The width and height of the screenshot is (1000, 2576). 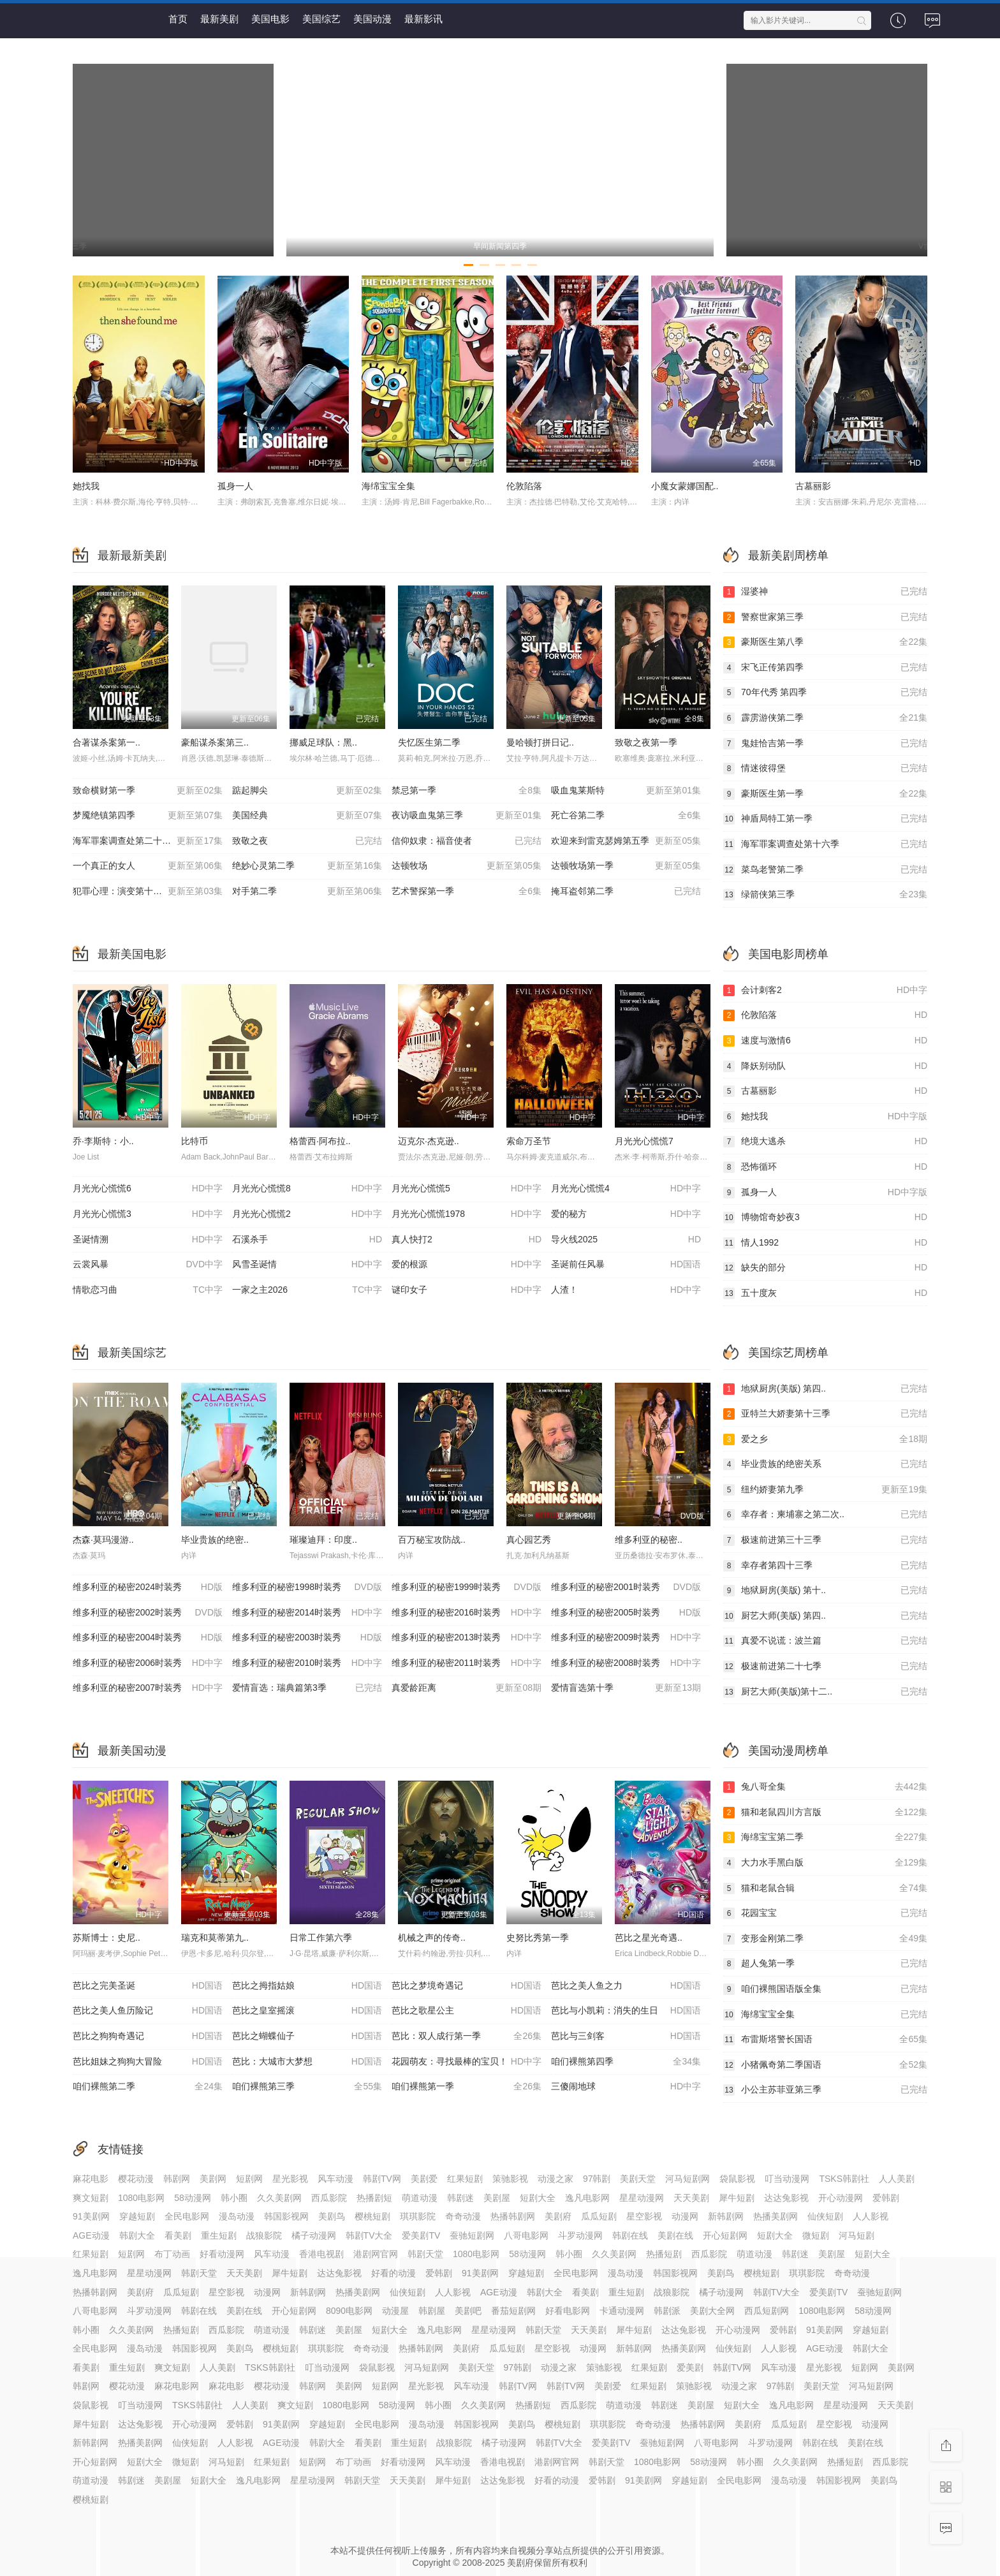 What do you see at coordinates (825, 1514) in the screenshot?
I see `幸存者：柬埔寨之第二次..` at bounding box center [825, 1514].